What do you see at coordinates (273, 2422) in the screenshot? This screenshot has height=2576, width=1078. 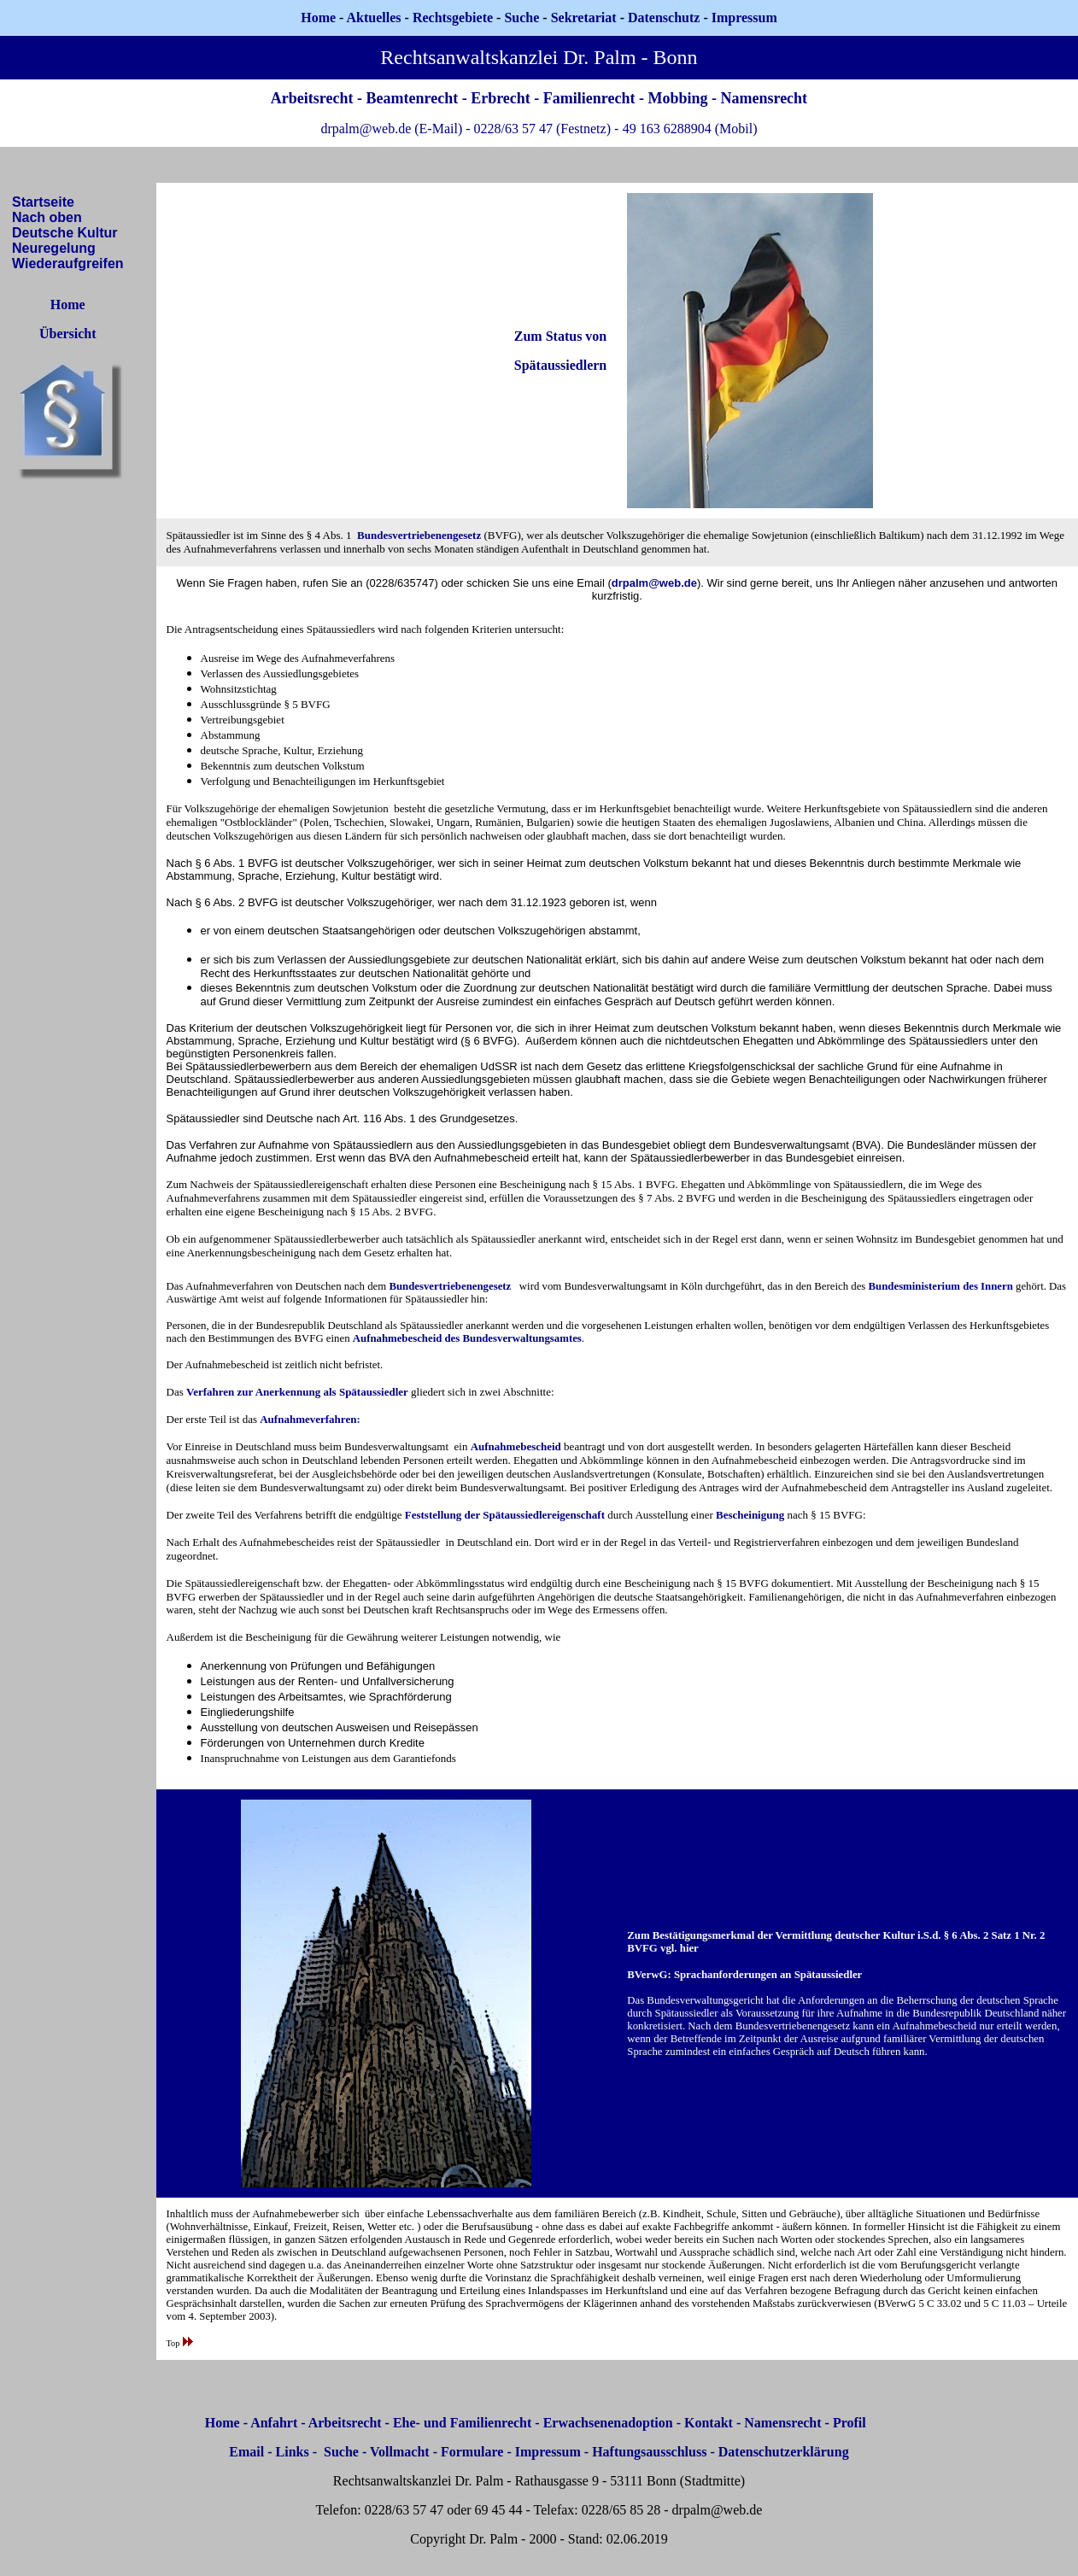 I see `Anfahrt` at bounding box center [273, 2422].